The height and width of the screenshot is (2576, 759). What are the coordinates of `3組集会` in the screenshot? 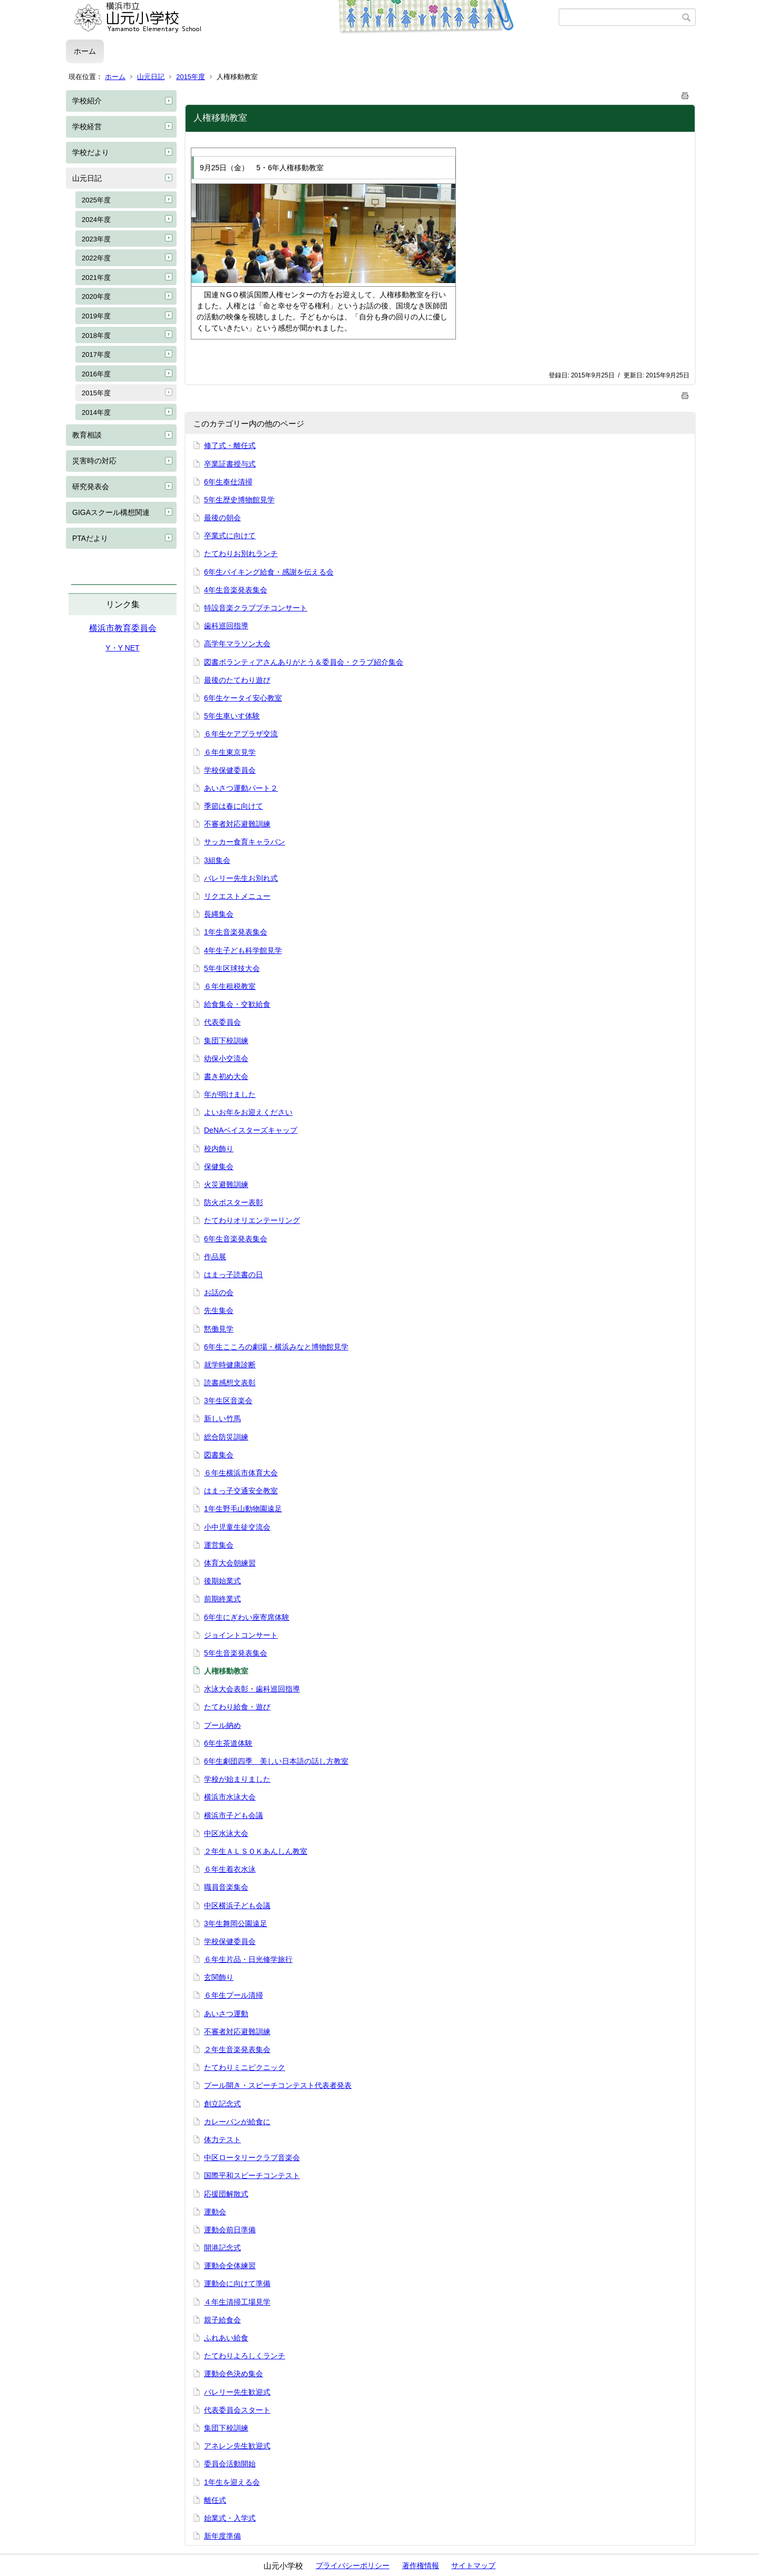 It's located at (217, 860).